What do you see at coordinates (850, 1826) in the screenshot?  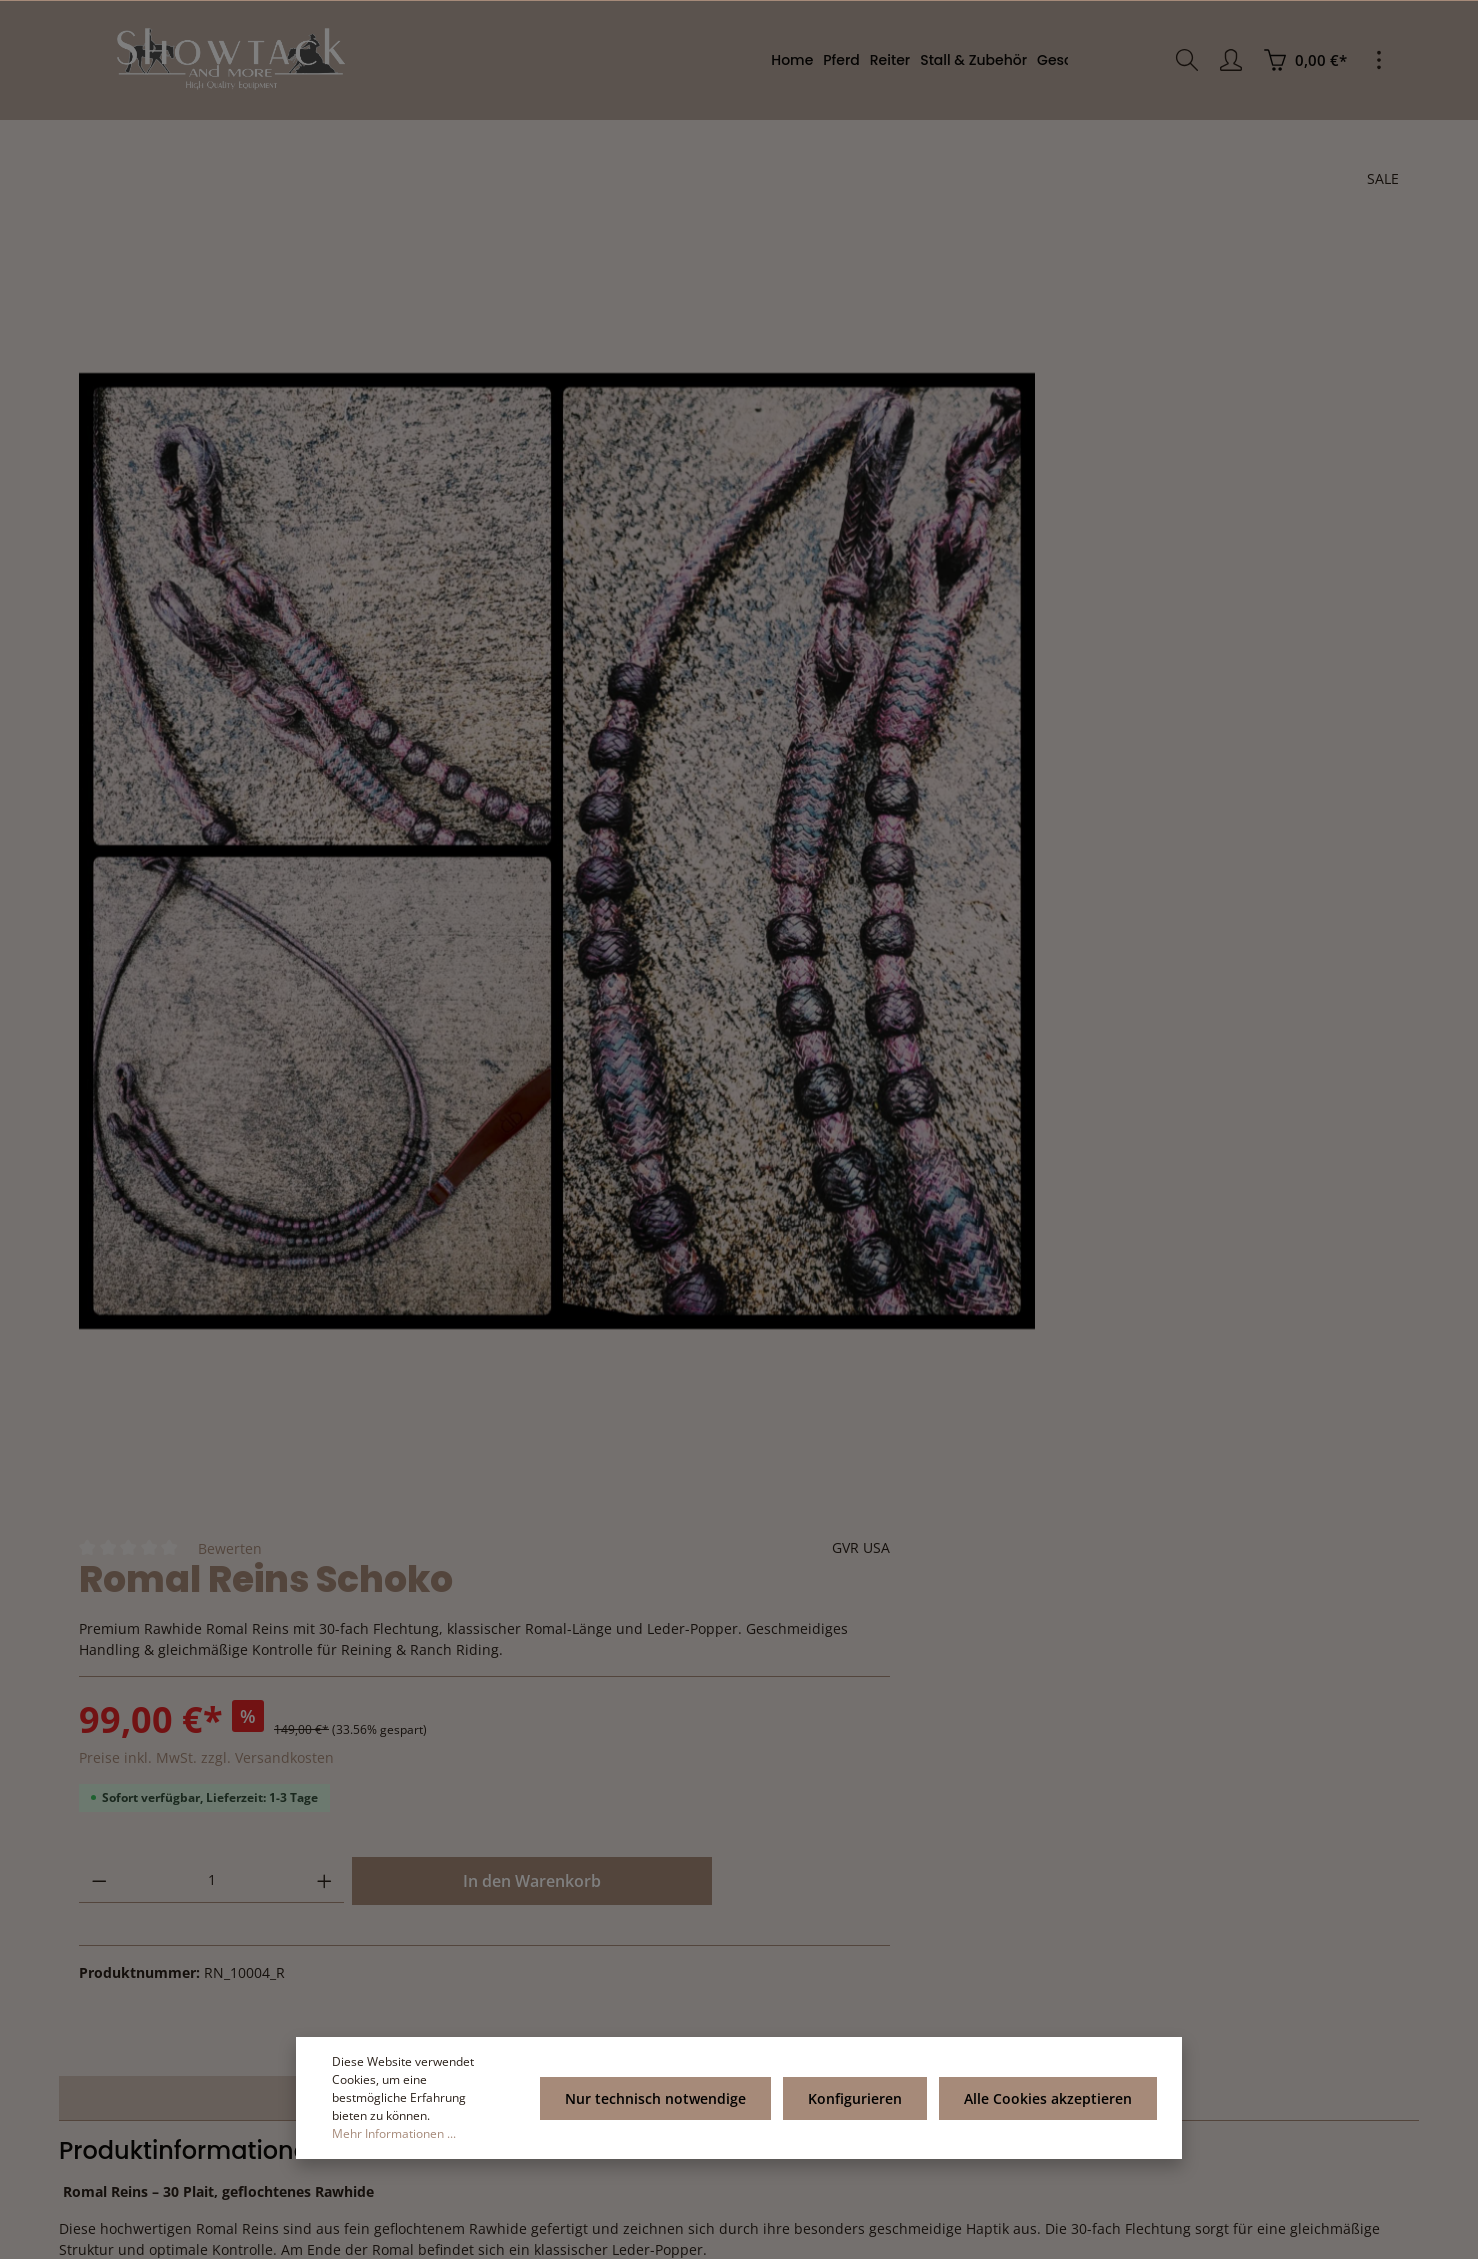 I see `Informationen` at bounding box center [850, 1826].